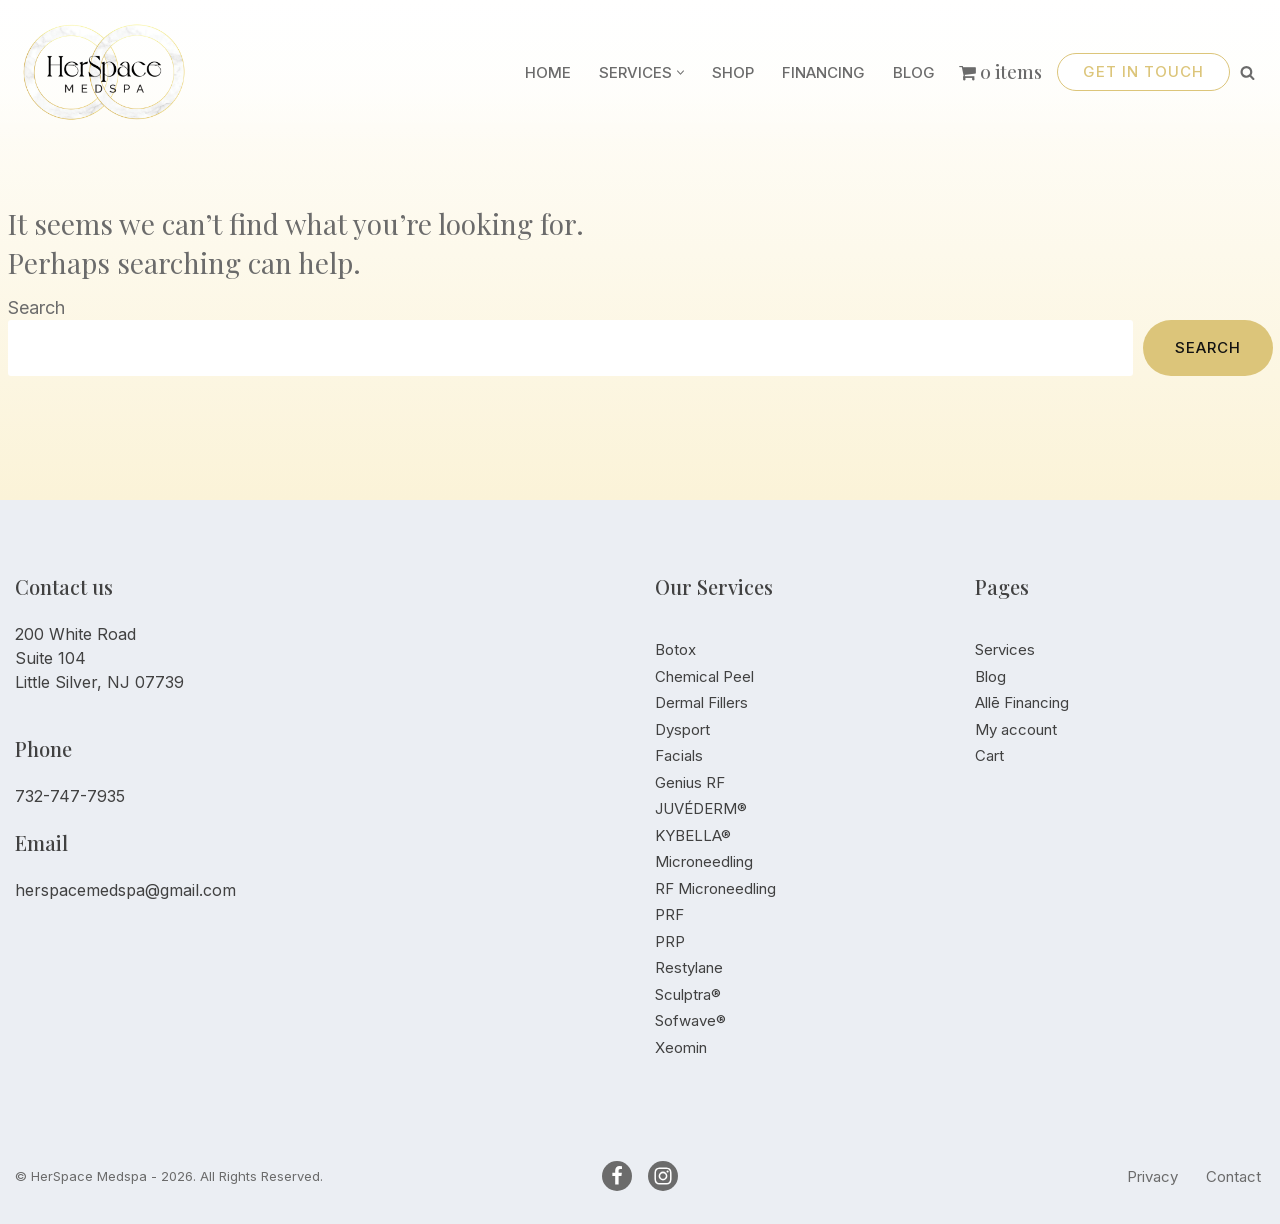 This screenshot has height=1224, width=1280. What do you see at coordinates (704, 861) in the screenshot?
I see `Microneedling` at bounding box center [704, 861].